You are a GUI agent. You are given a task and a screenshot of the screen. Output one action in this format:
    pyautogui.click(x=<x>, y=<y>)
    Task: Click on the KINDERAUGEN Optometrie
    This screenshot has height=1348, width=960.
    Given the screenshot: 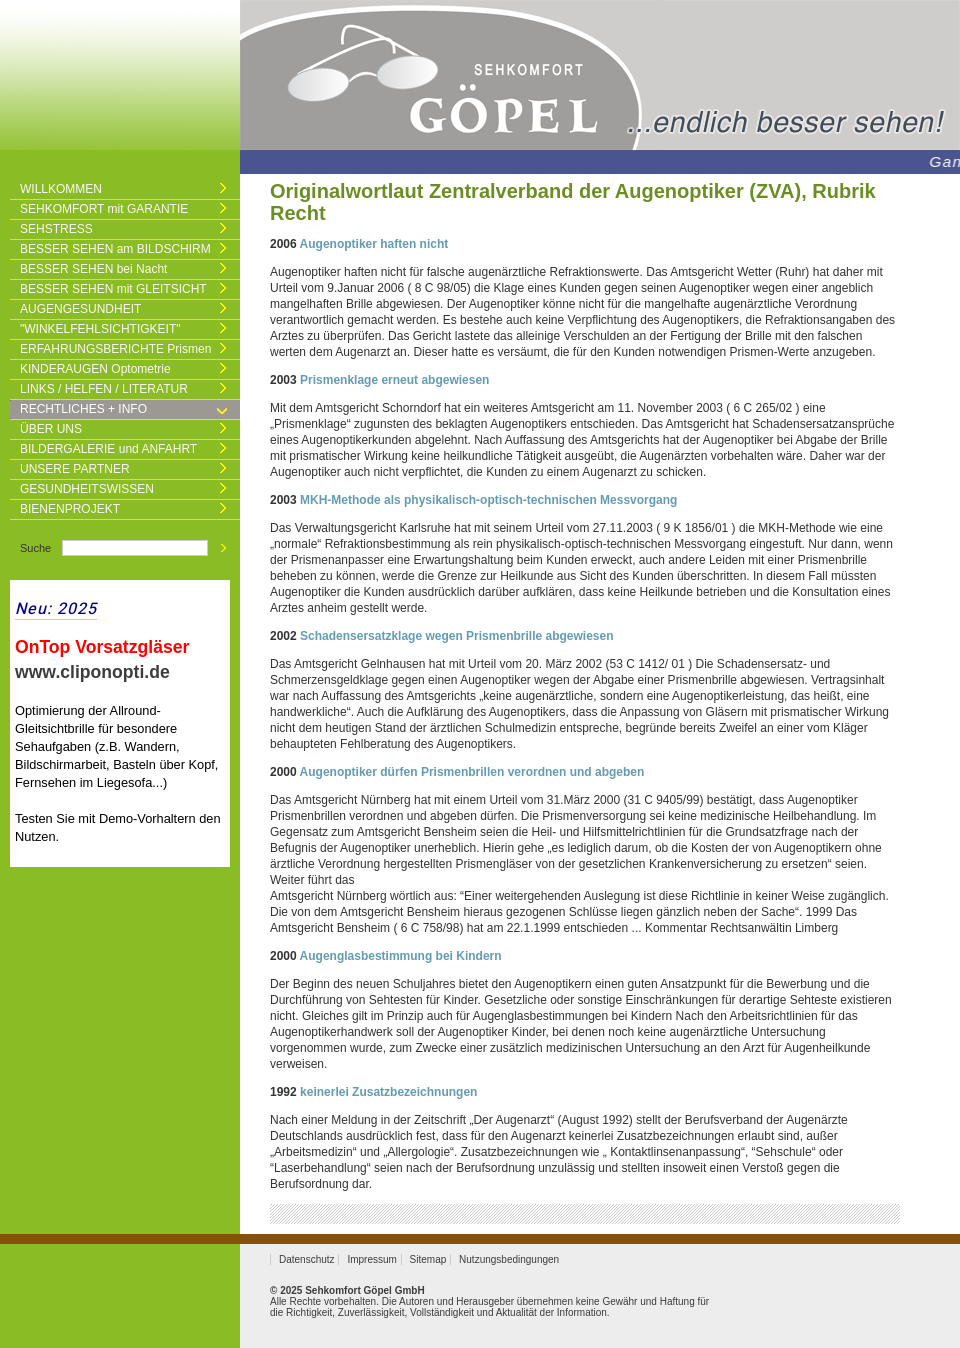 What is the action you would take?
    pyautogui.click(x=95, y=369)
    